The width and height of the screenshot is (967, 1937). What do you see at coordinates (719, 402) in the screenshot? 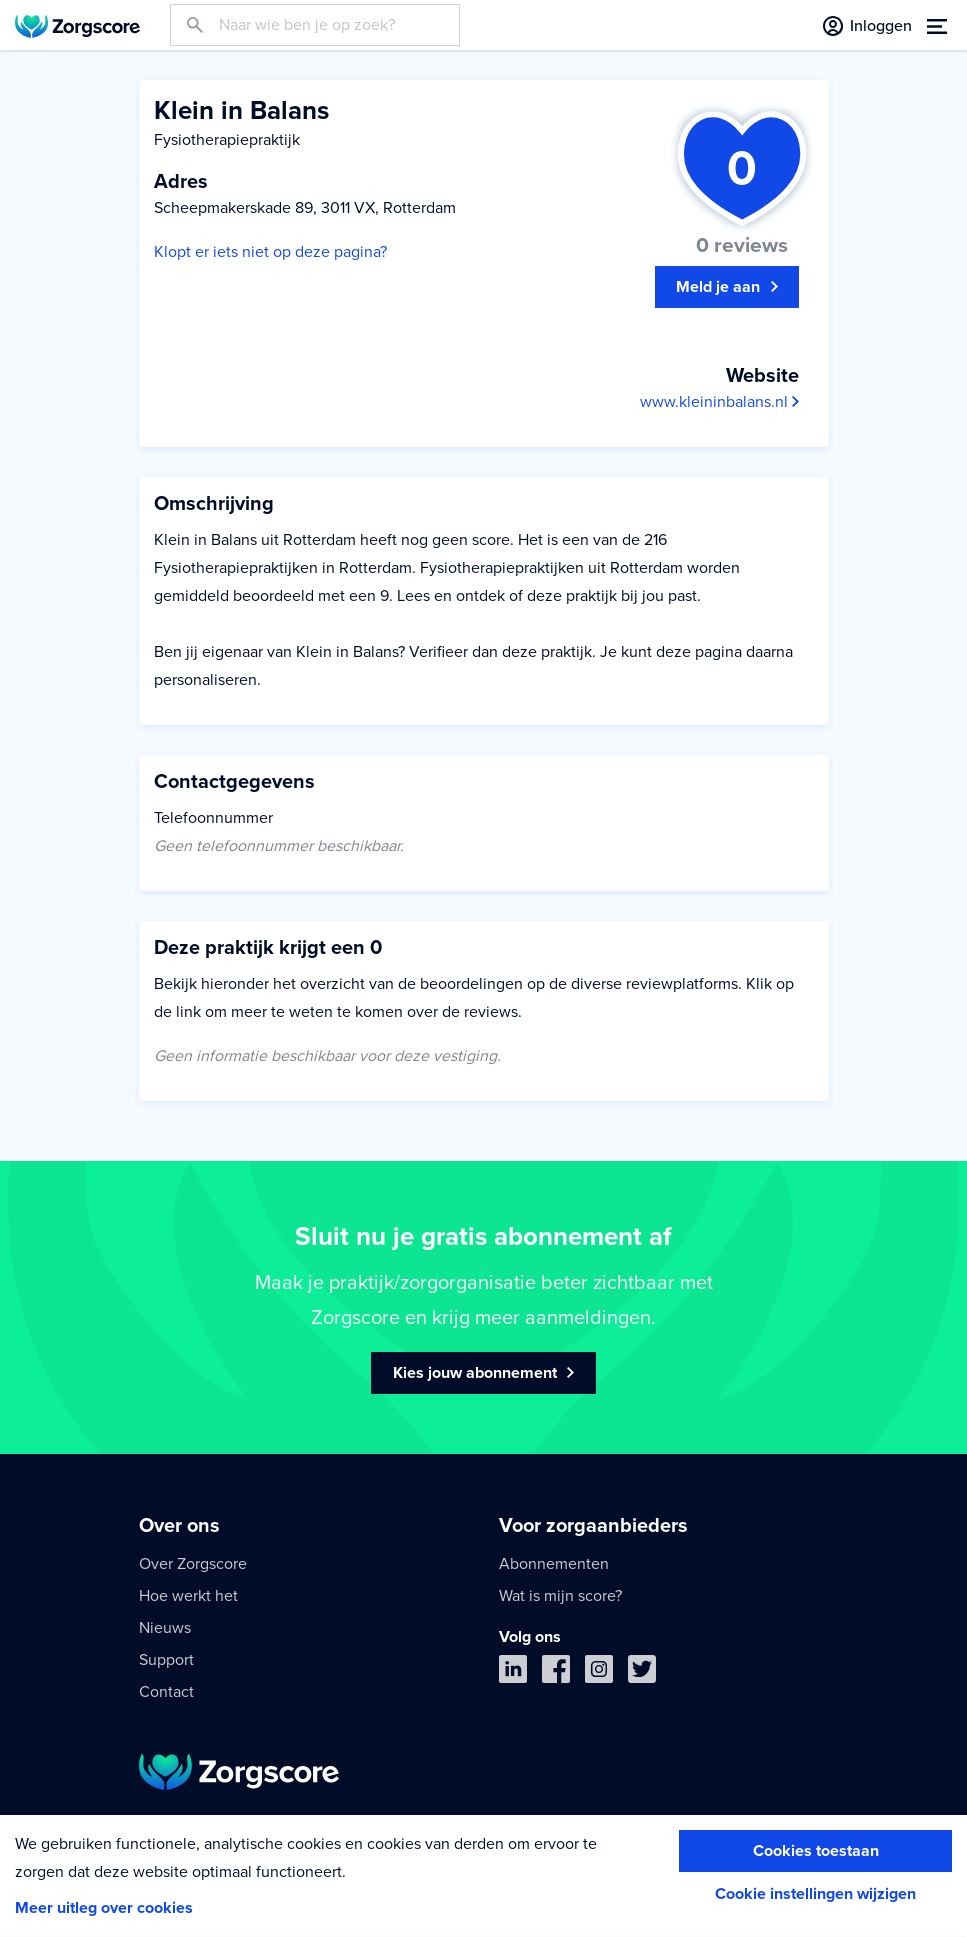
I see `www.kleininbalans.nl` at bounding box center [719, 402].